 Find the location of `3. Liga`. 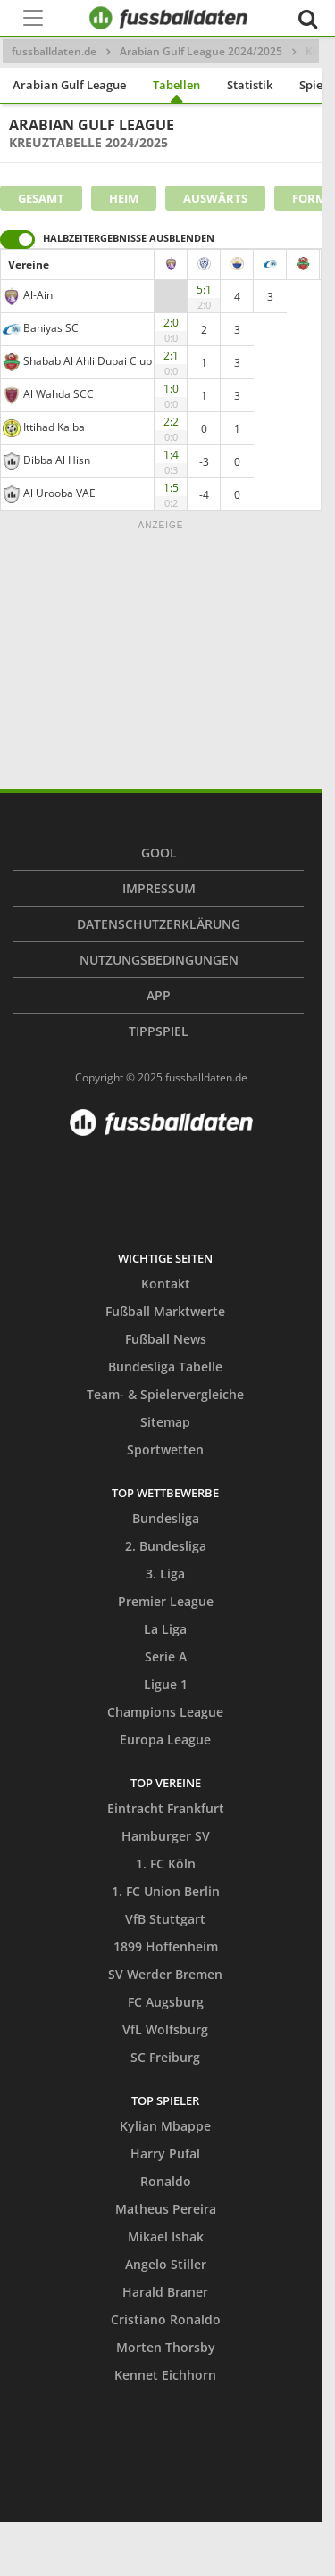

3. Liga is located at coordinates (165, 1573).